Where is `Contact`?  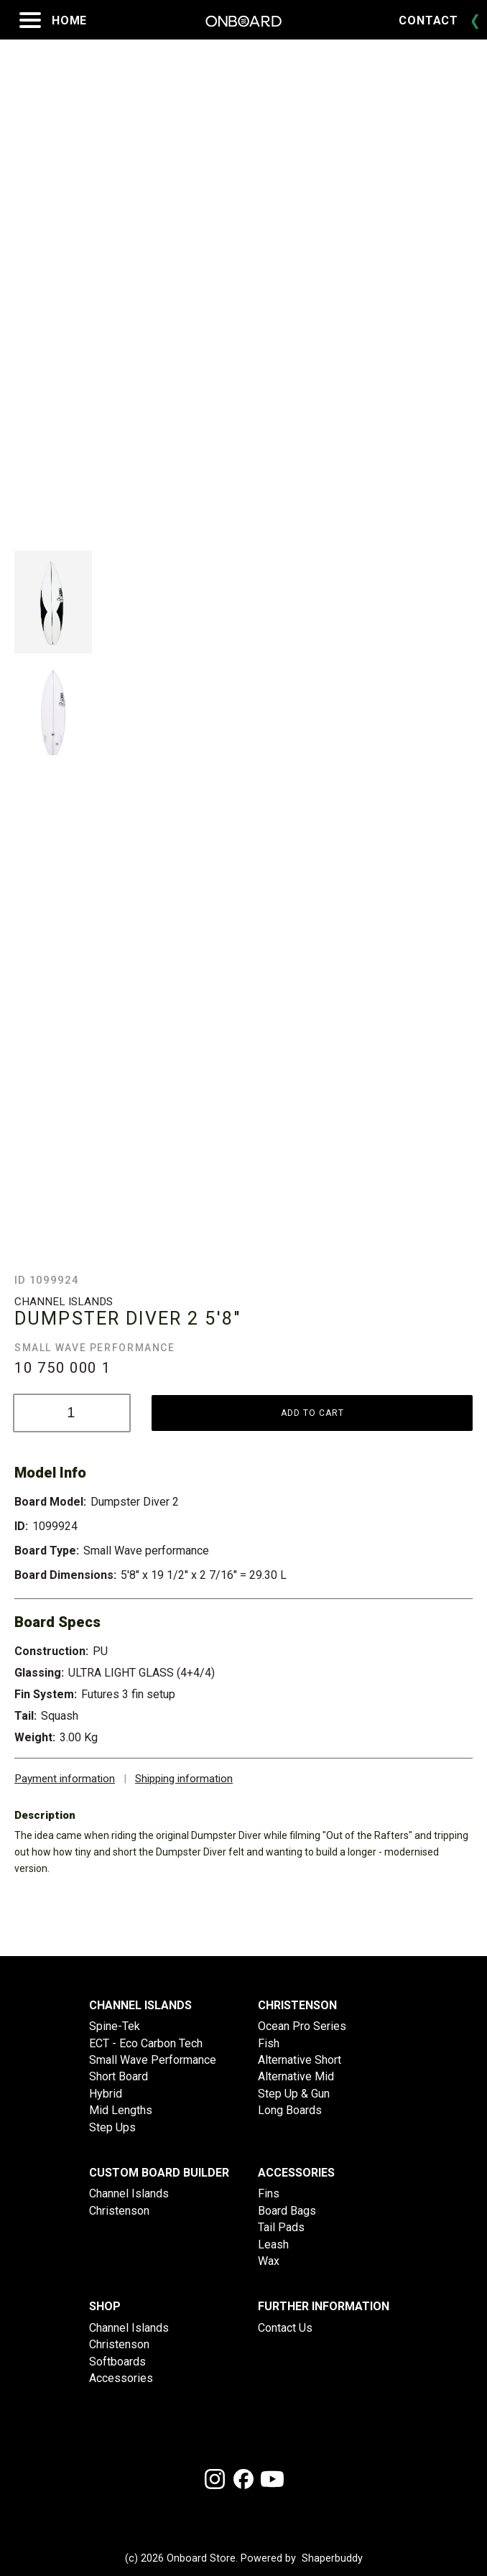 Contact is located at coordinates (428, 20).